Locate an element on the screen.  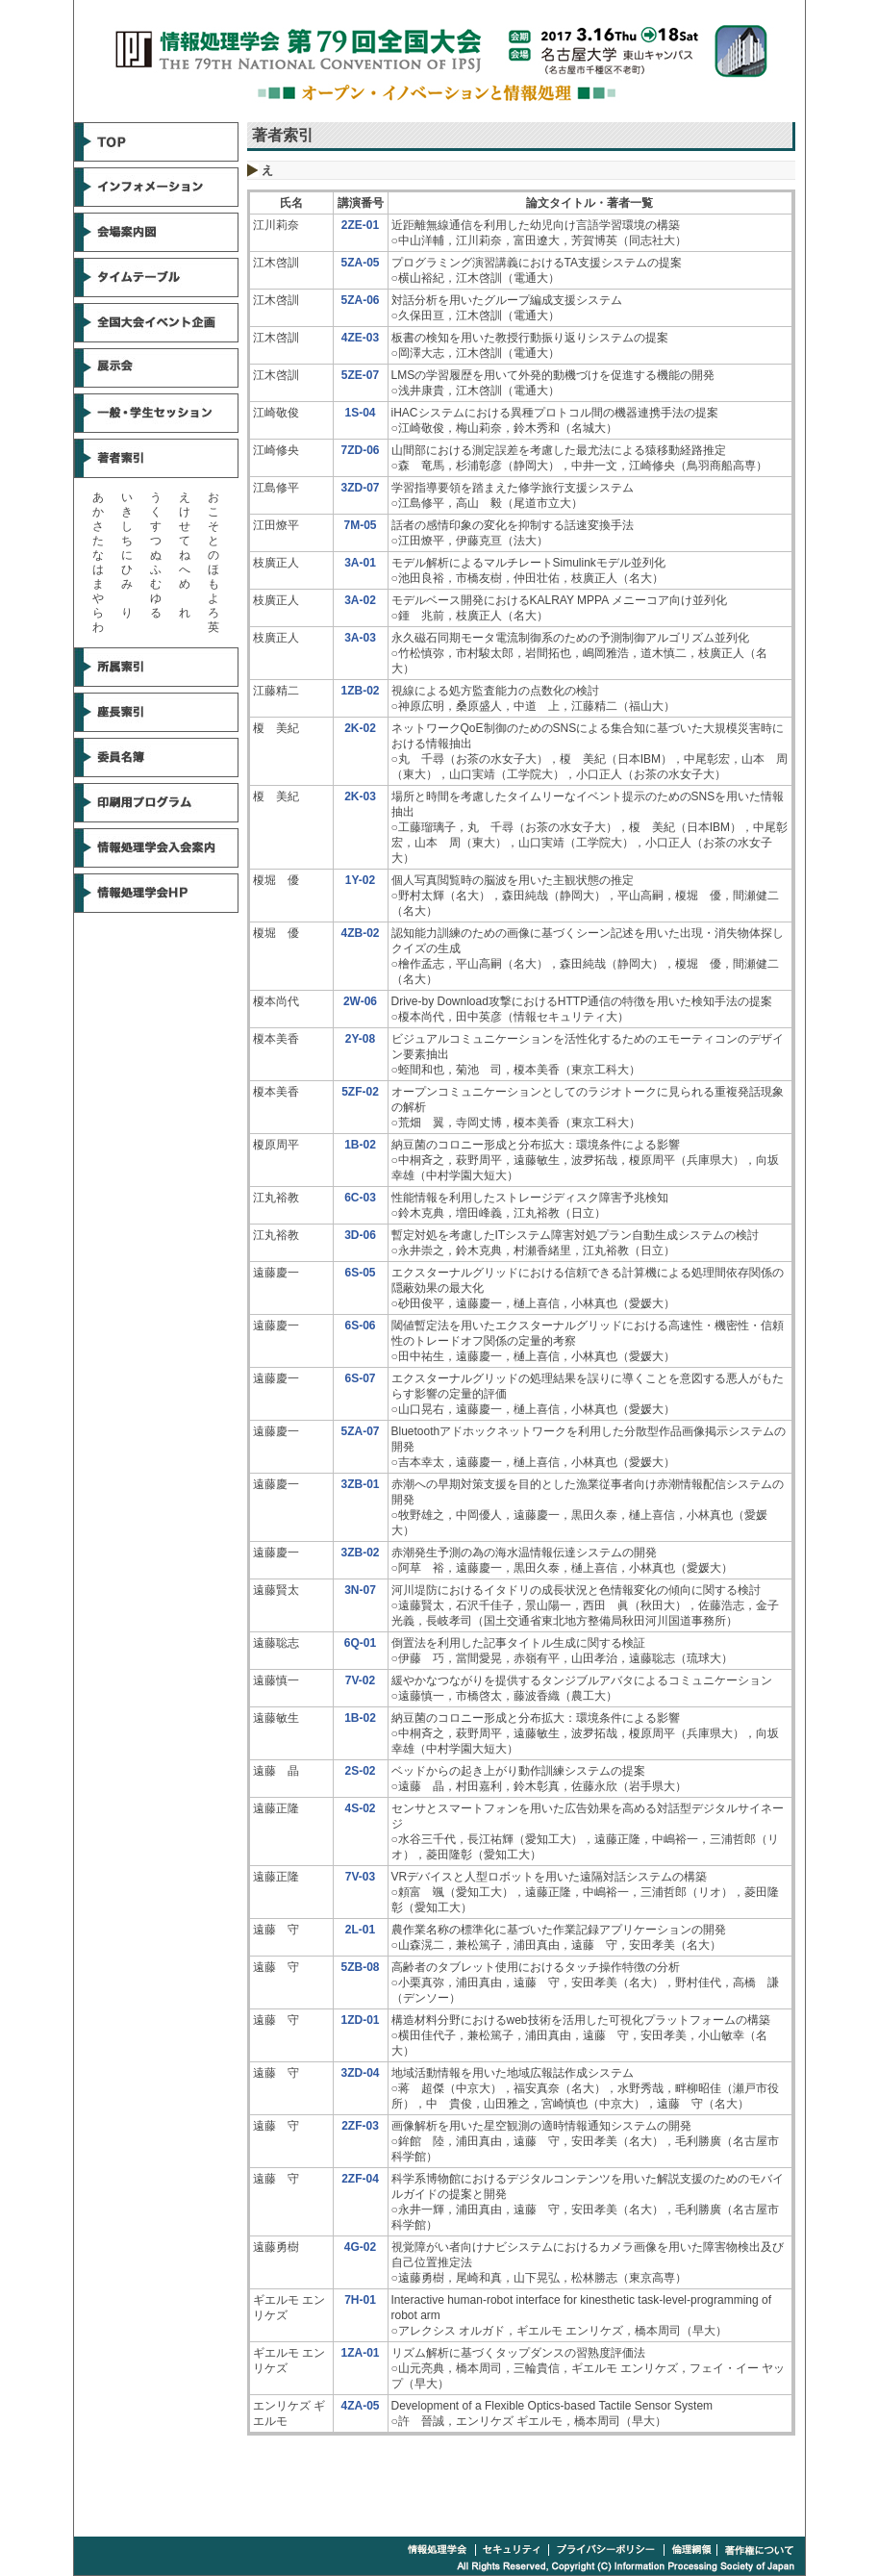
5ZA-07 is located at coordinates (359, 1431).